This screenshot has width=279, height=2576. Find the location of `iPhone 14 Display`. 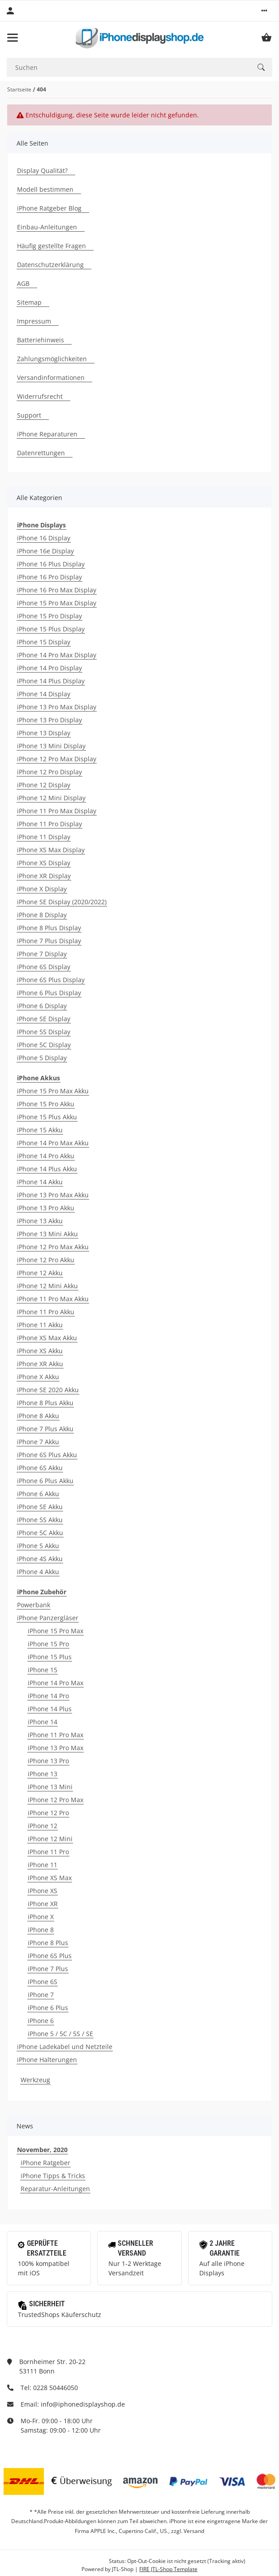

iPhone 14 Display is located at coordinates (43, 694).